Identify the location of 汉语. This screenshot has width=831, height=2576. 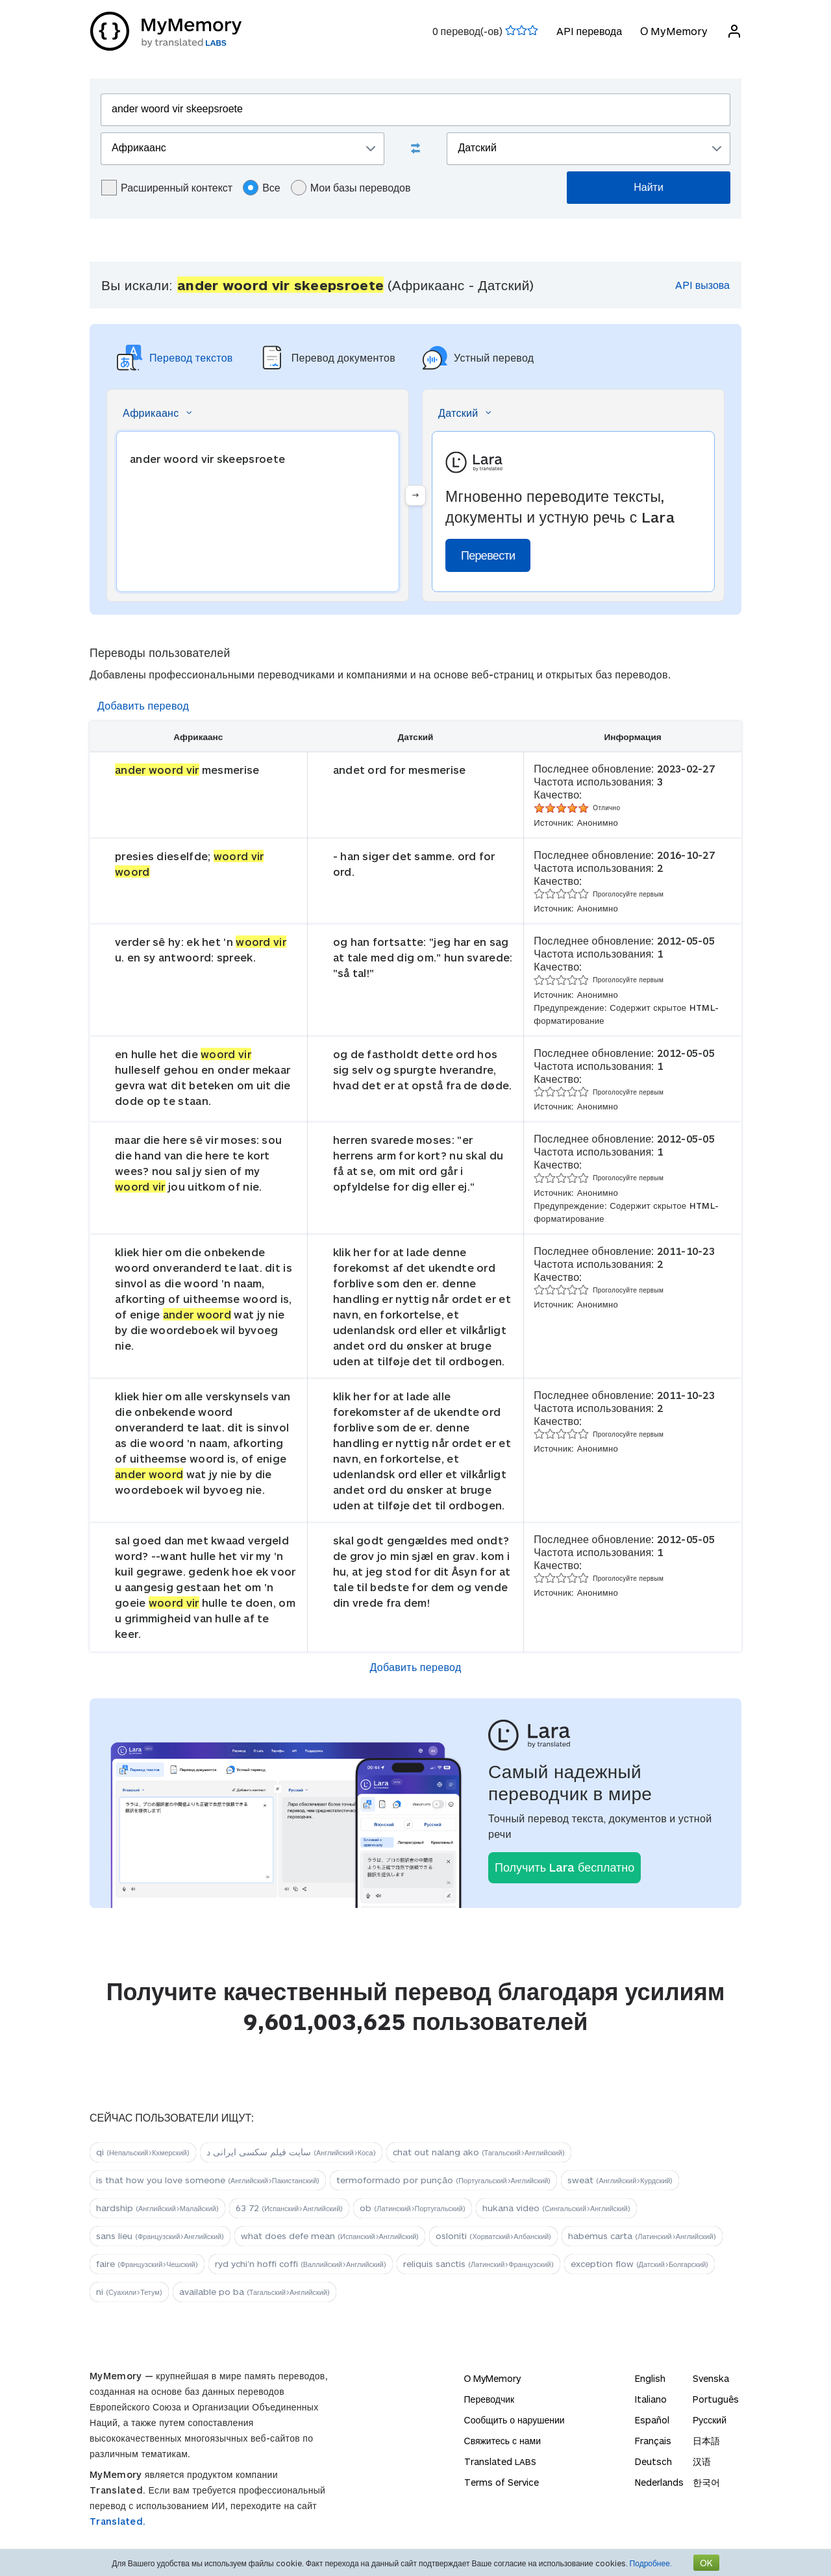
(702, 2461).